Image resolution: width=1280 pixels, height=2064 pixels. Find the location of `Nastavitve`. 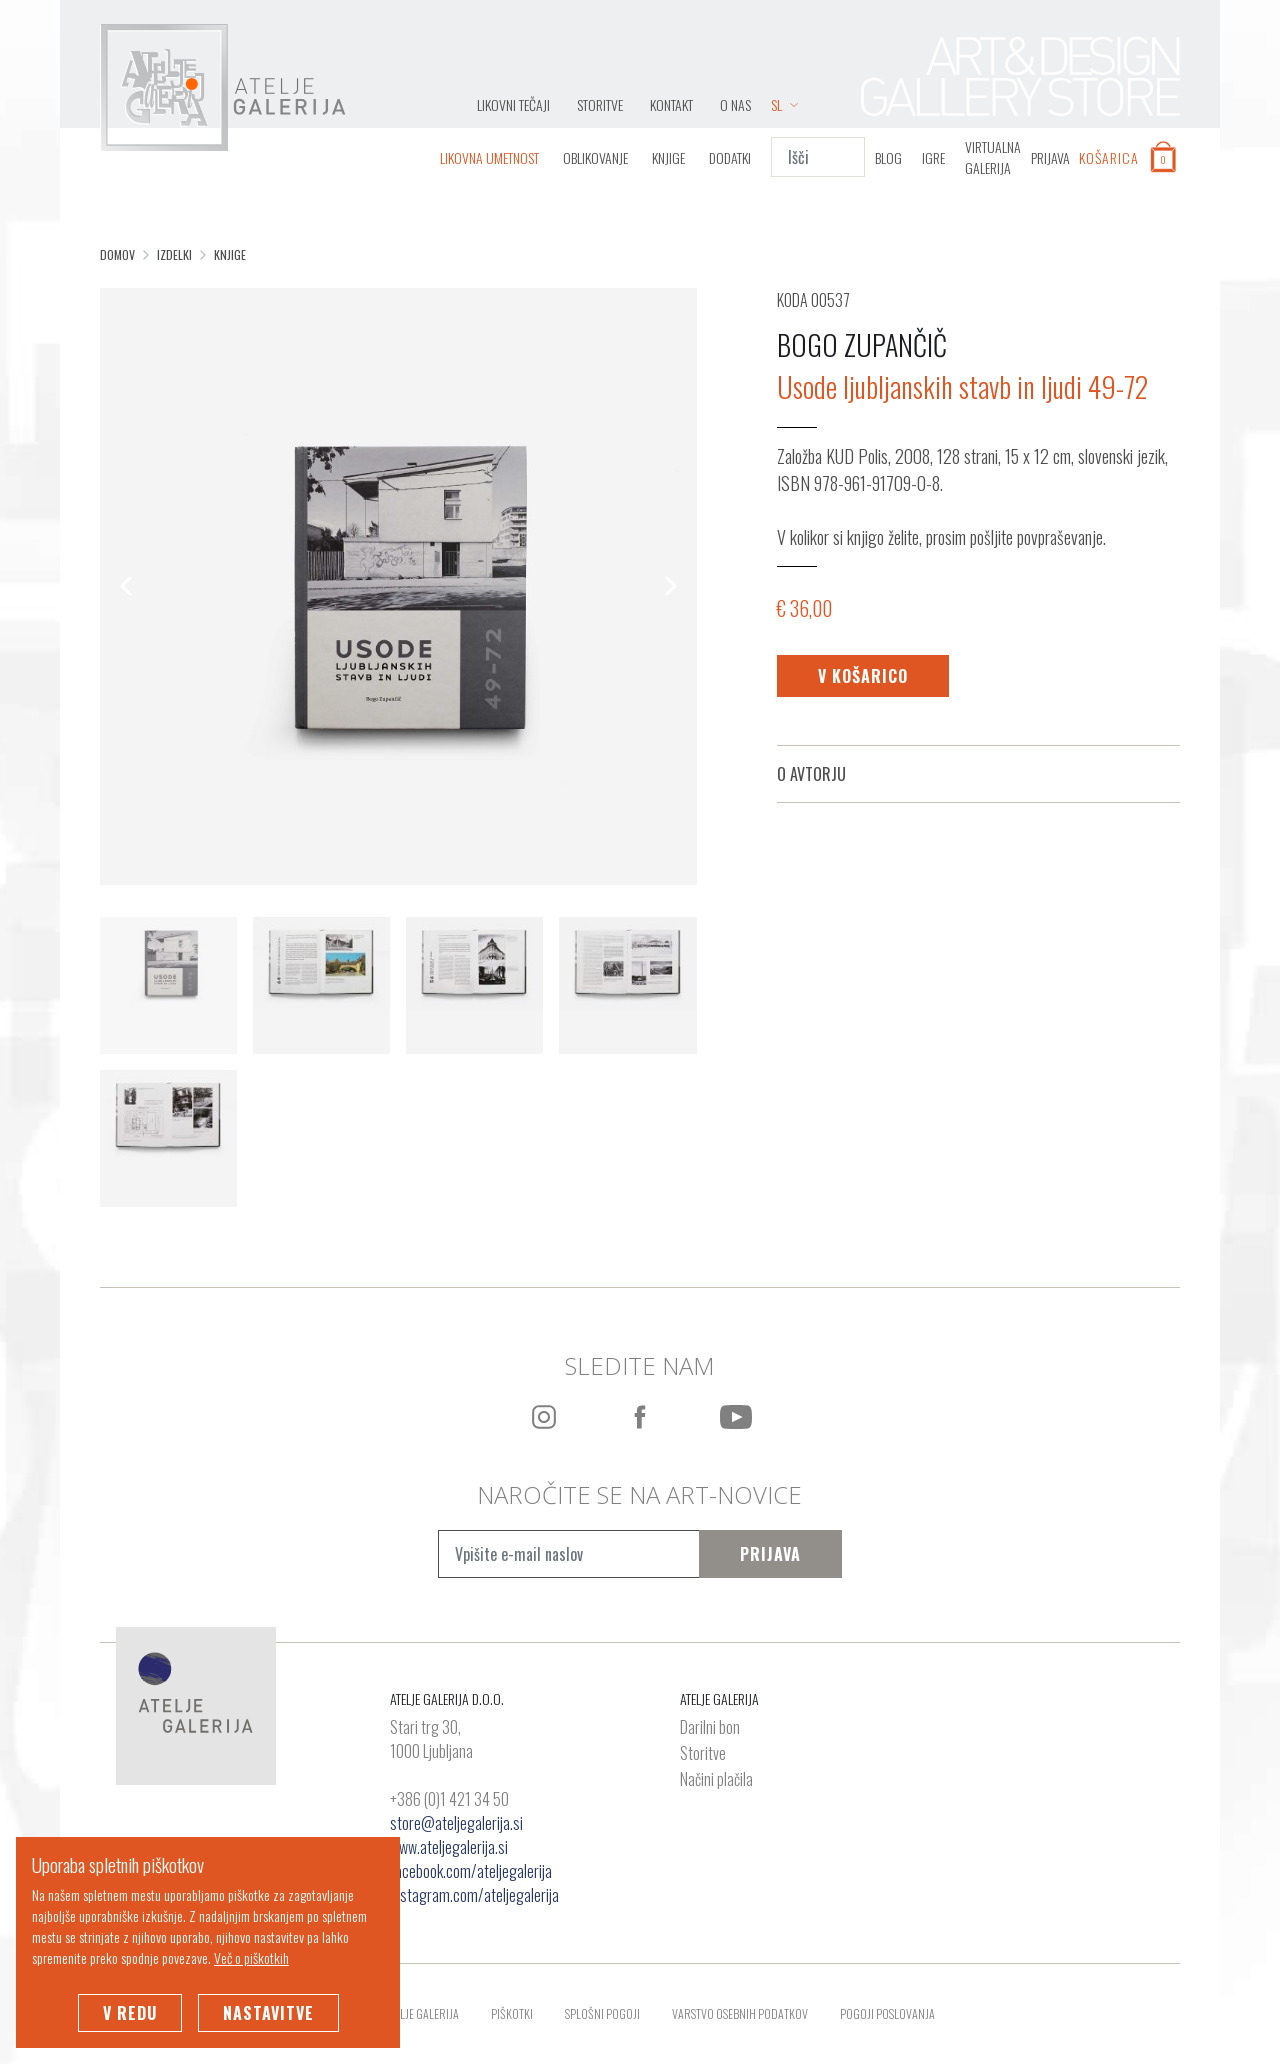

Nastavitve is located at coordinates (268, 2013).